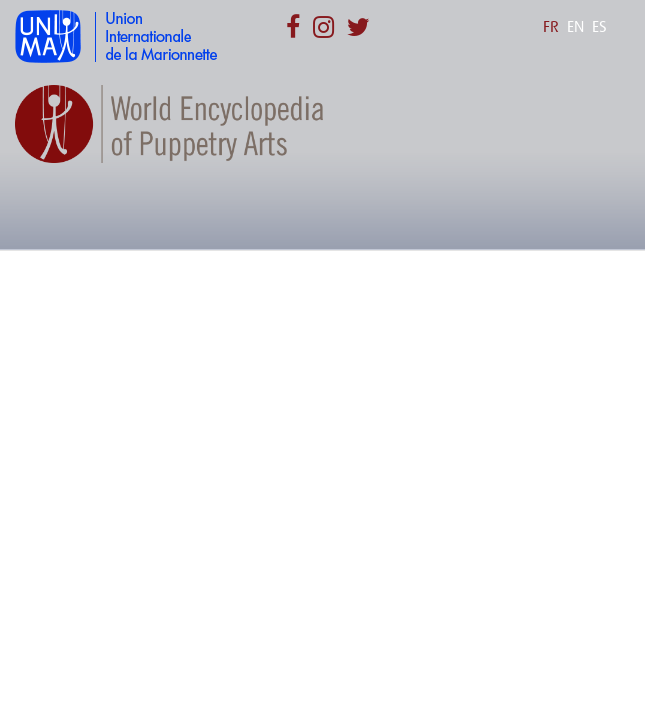  Describe the element at coordinates (599, 26) in the screenshot. I see `ES` at that location.